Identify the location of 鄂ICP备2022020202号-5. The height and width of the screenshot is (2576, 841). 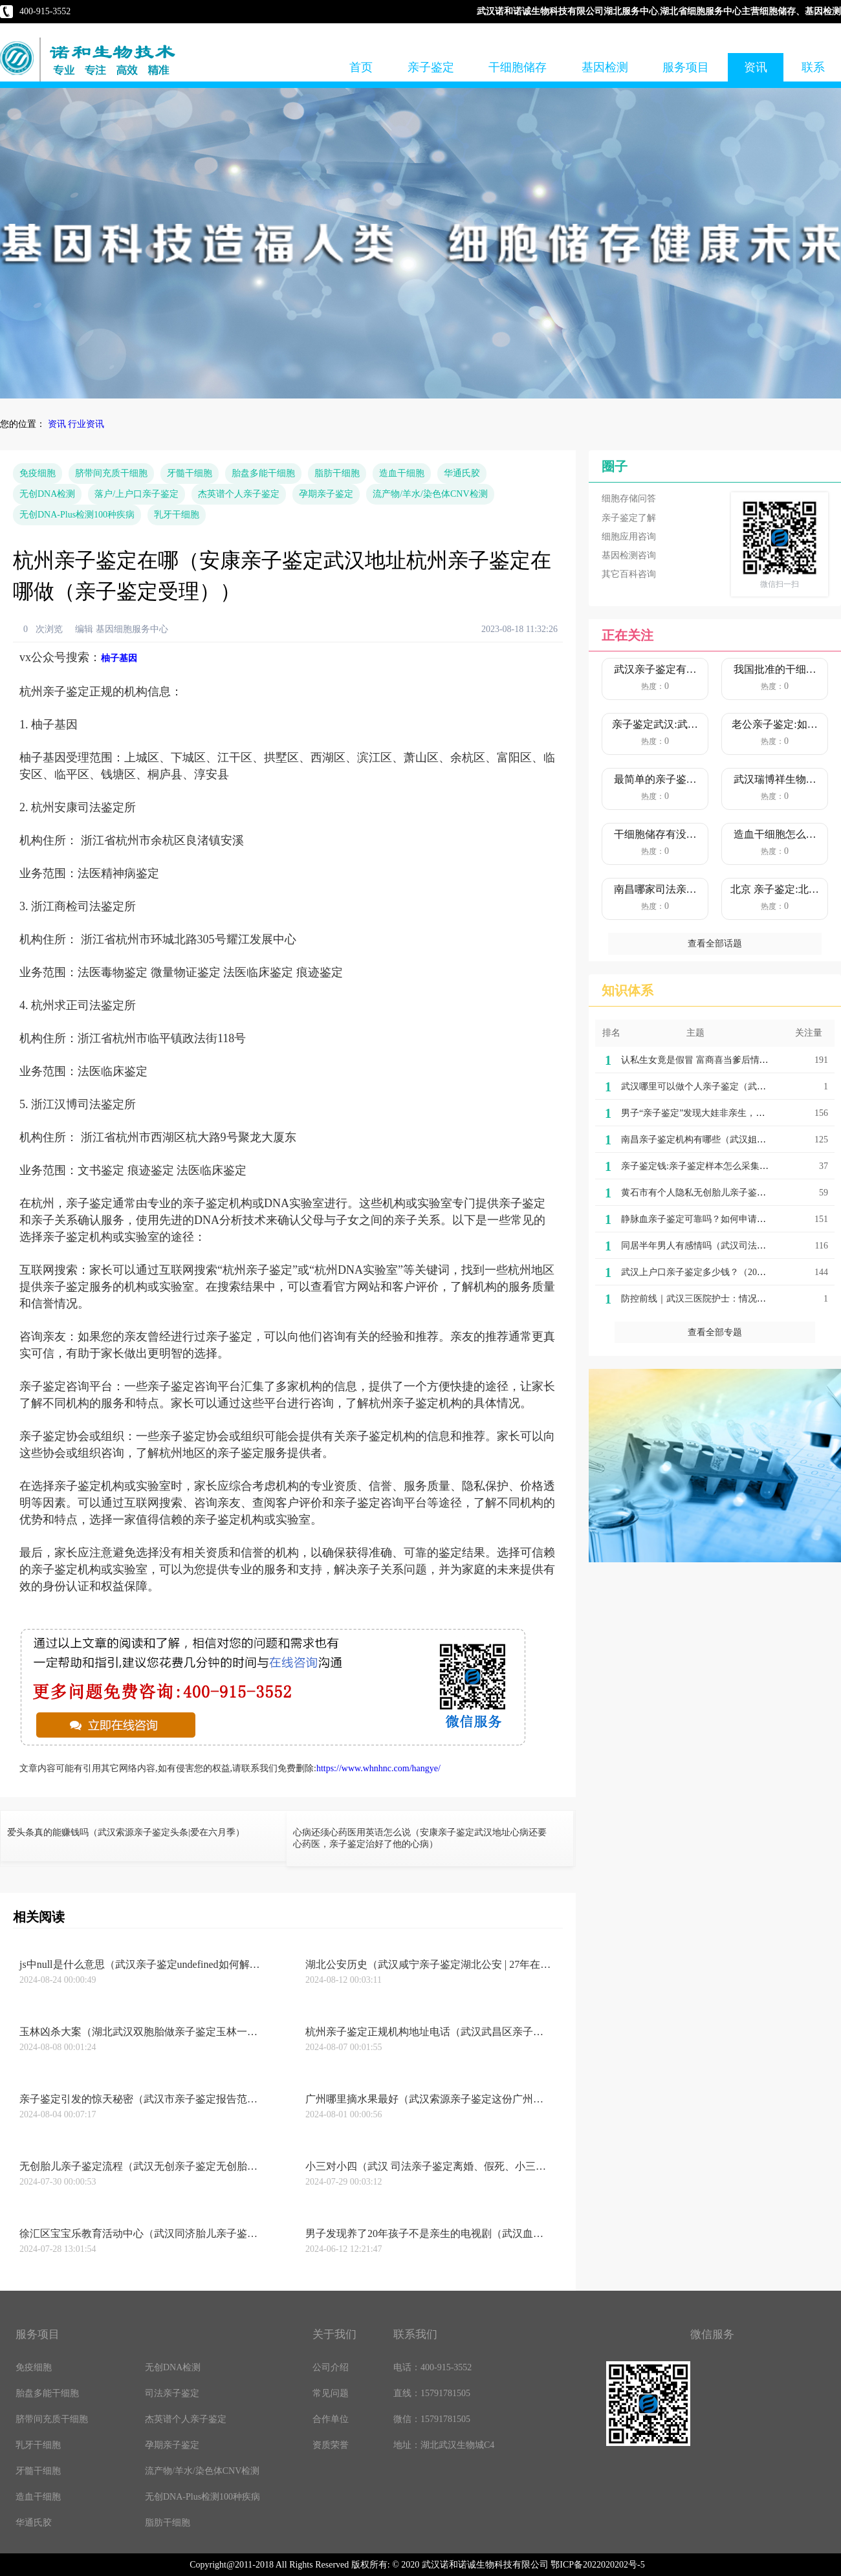
(597, 2565).